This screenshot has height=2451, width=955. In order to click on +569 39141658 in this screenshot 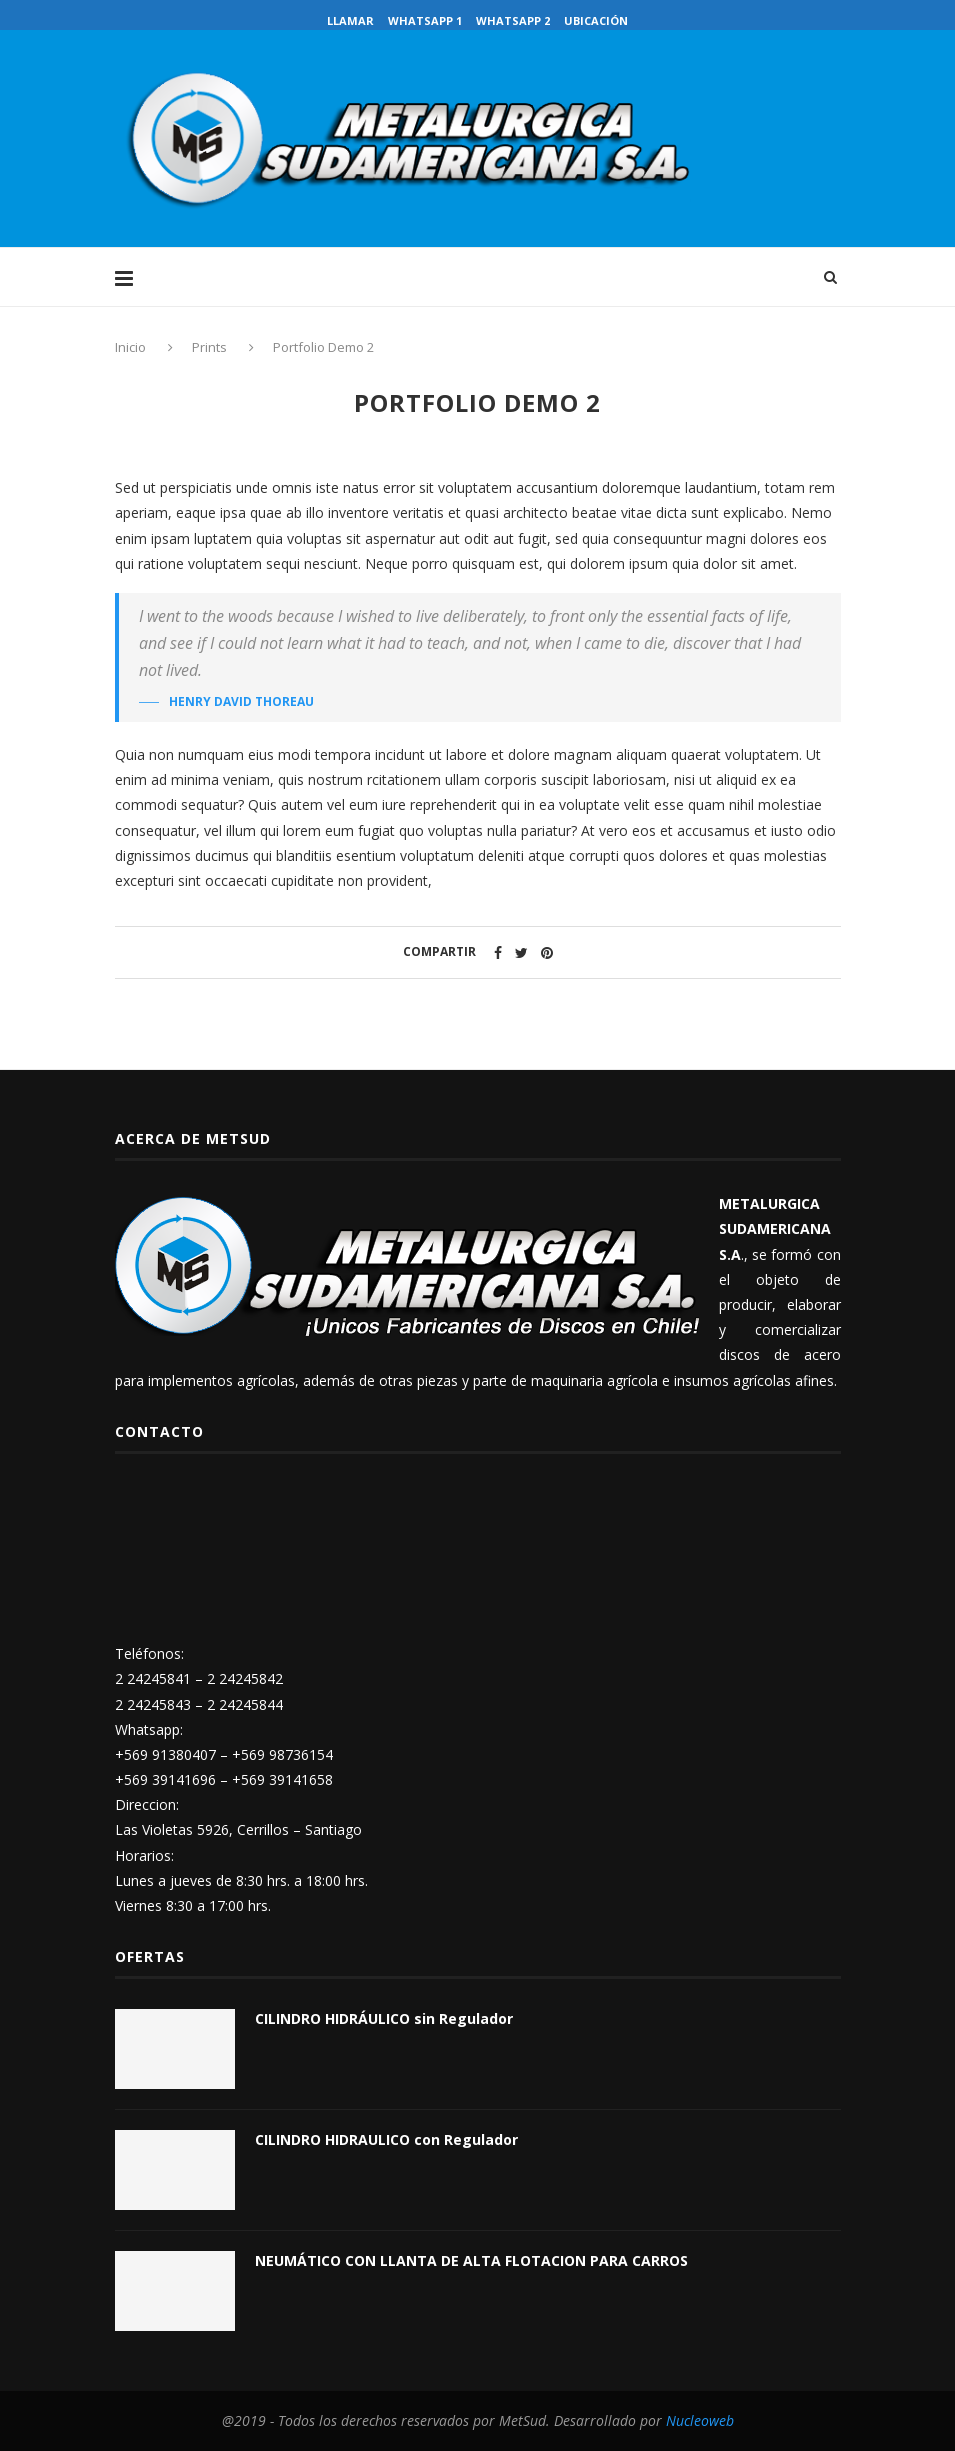, I will do `click(282, 1779)`.